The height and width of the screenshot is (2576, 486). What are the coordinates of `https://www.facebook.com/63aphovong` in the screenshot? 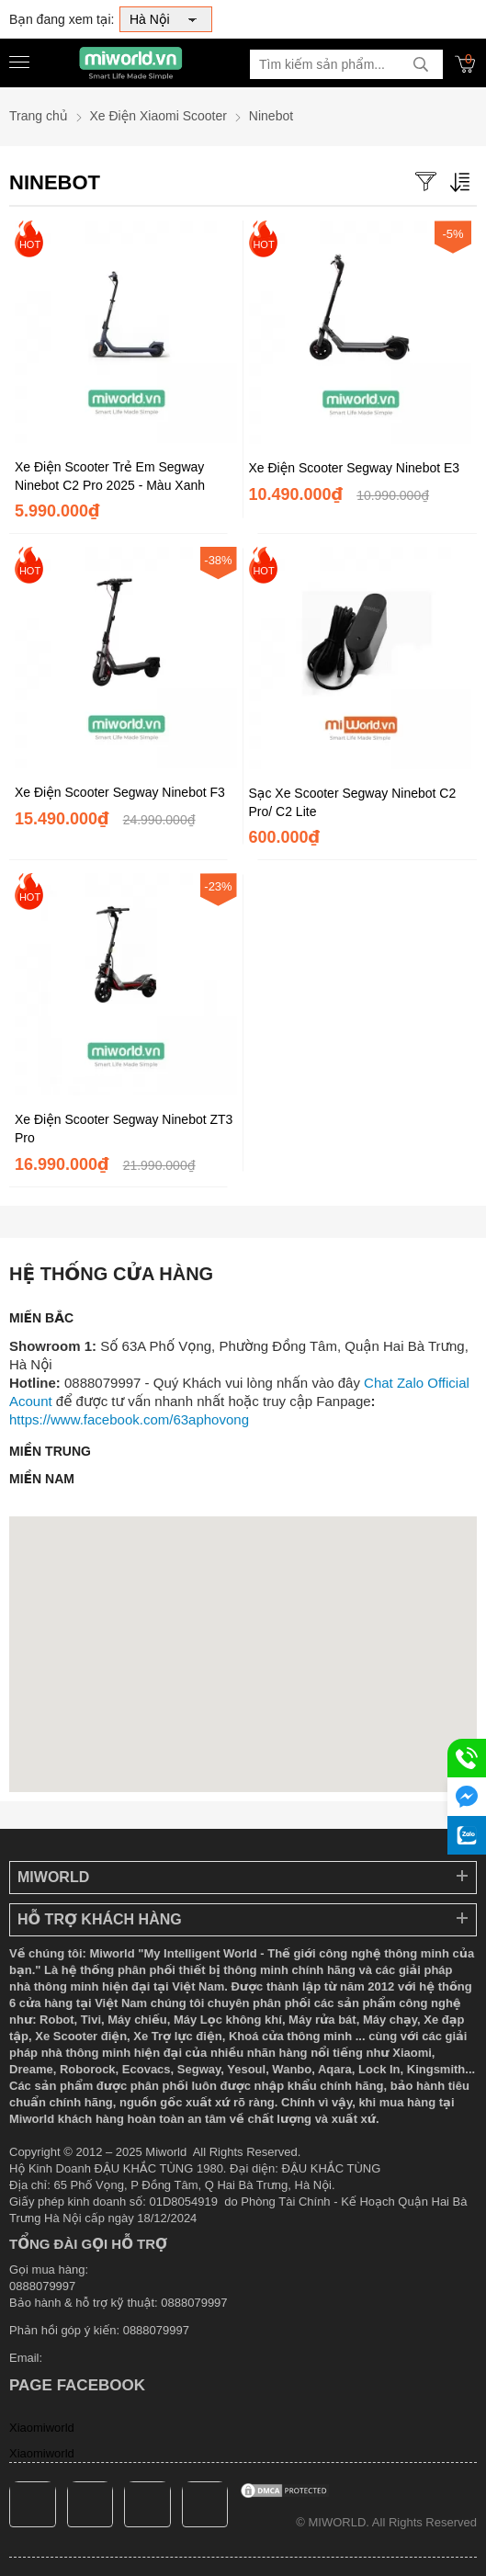 It's located at (129, 1419).